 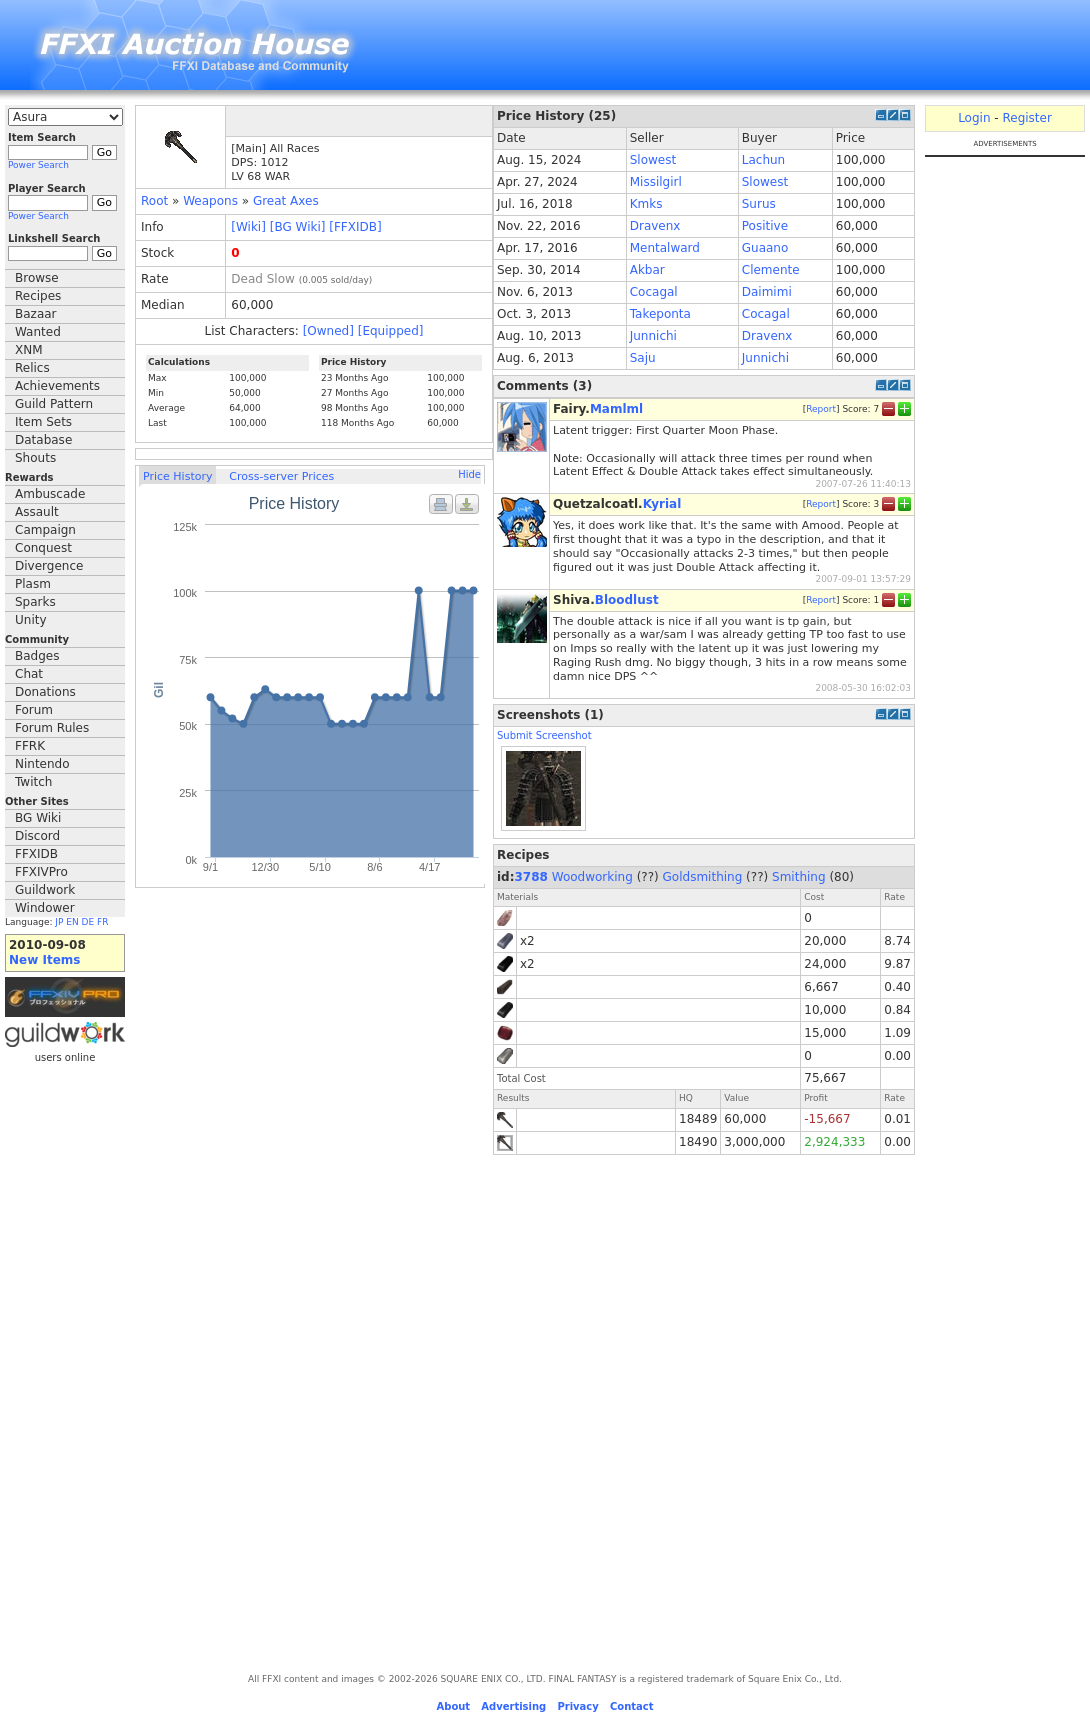 I want to click on Contact, so click(x=632, y=1706).